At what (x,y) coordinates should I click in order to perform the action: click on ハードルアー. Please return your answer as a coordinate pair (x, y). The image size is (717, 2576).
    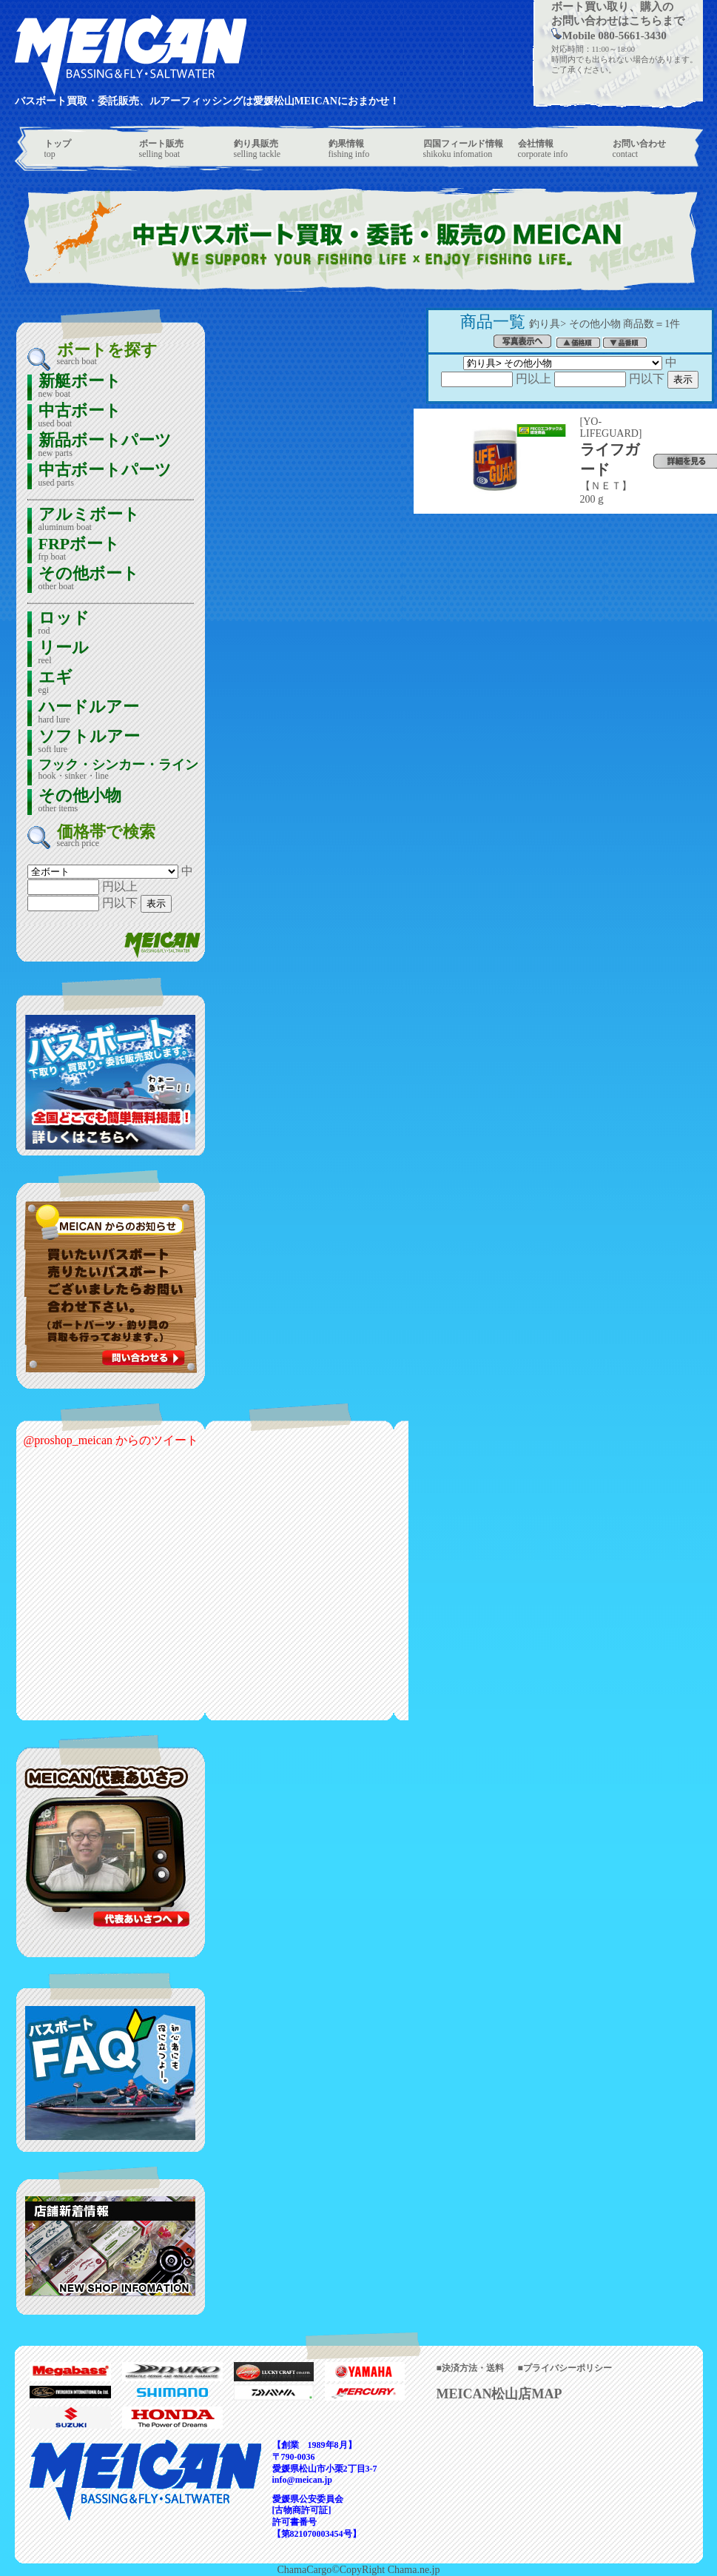
    Looking at the image, I should click on (88, 712).